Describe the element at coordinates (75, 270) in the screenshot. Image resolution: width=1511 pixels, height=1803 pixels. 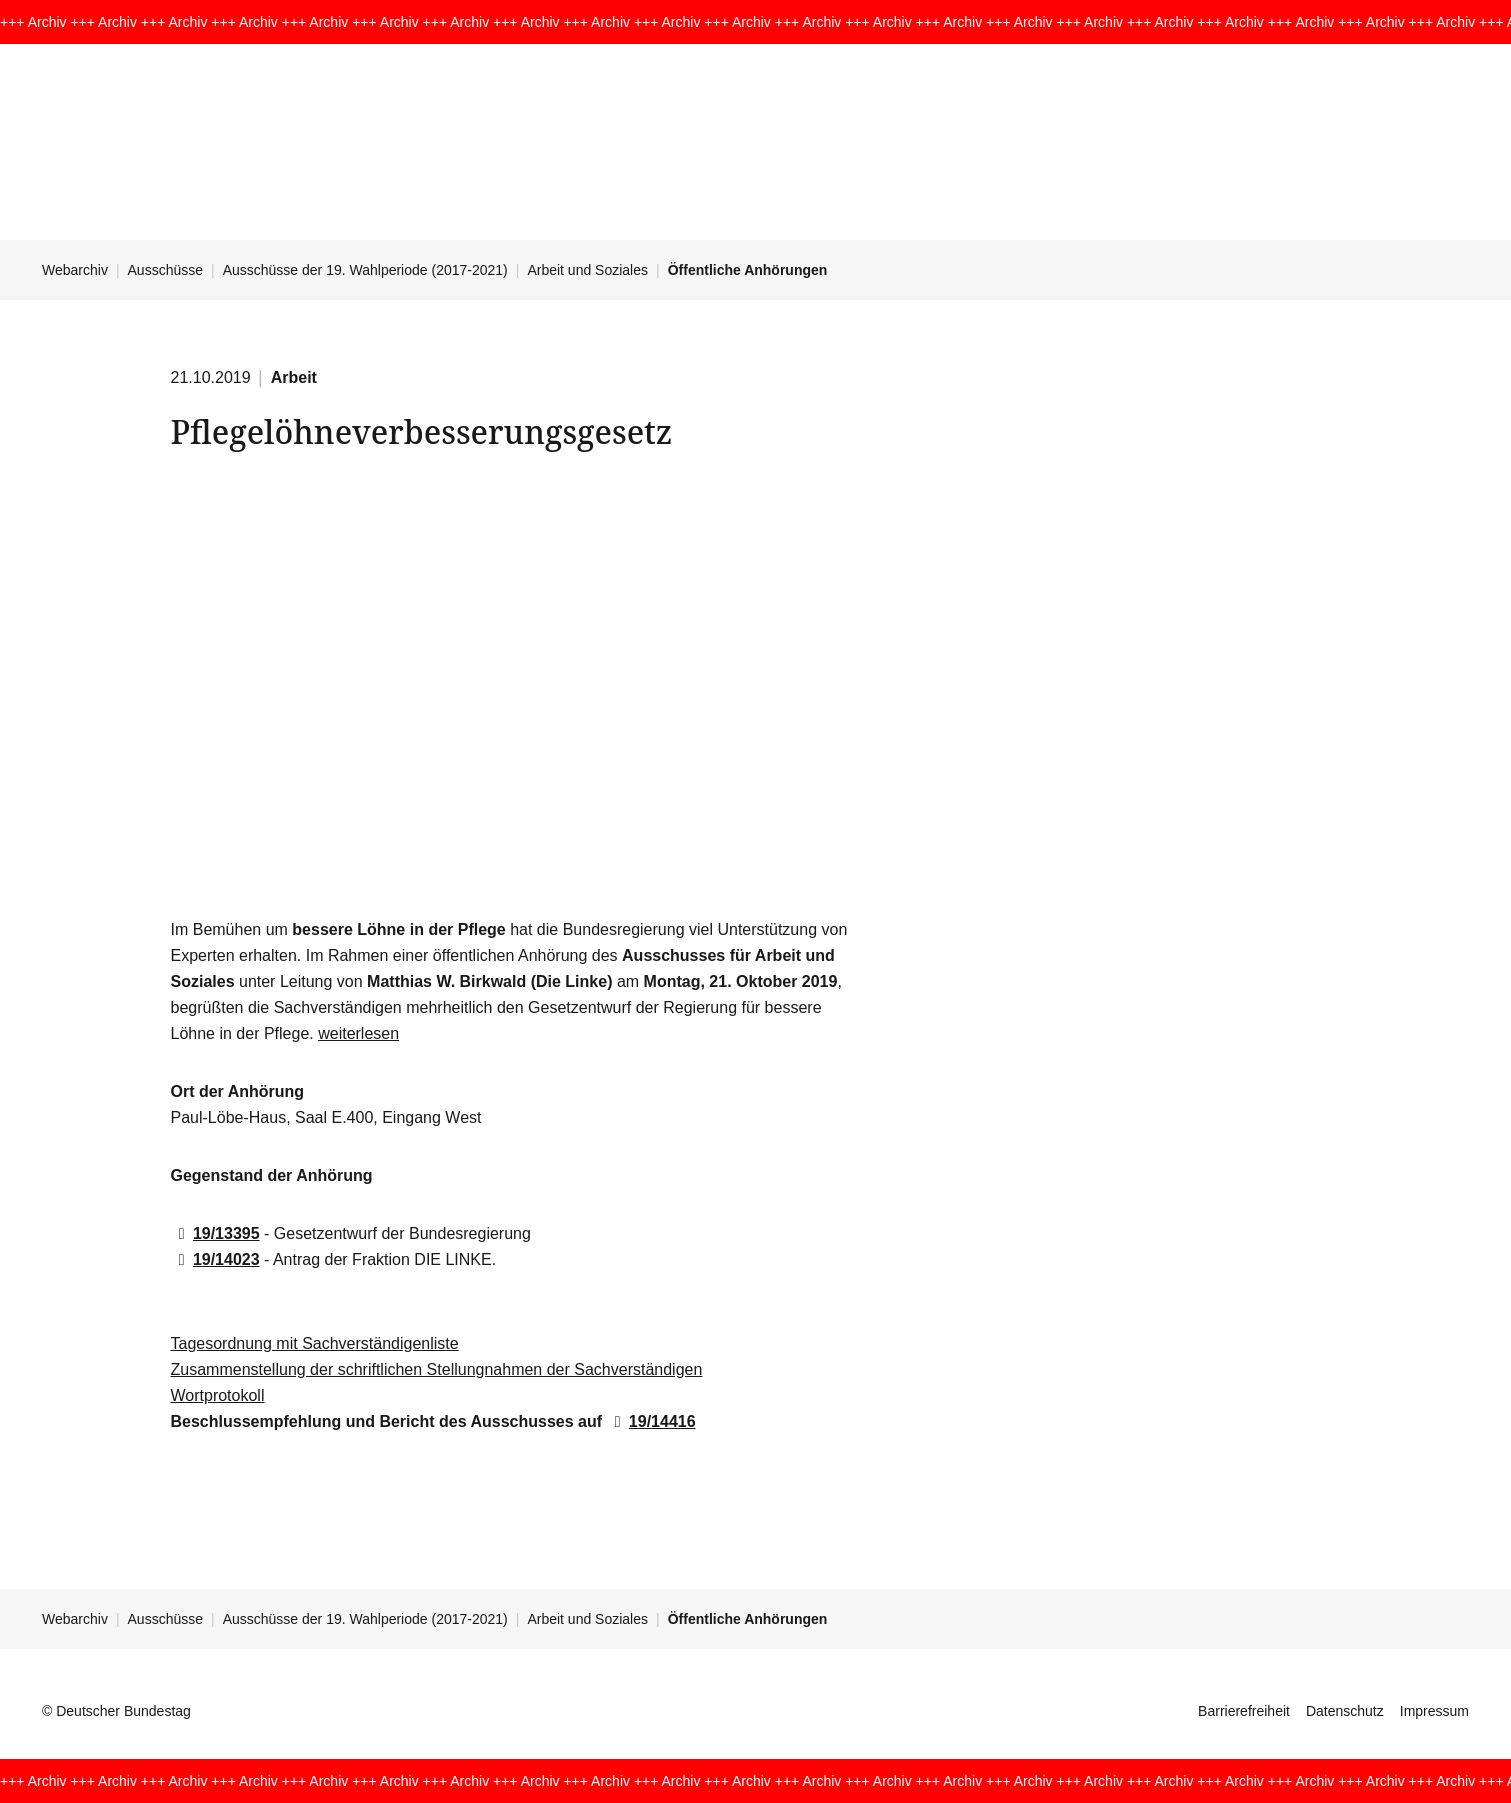
I see `Webarchiv` at that location.